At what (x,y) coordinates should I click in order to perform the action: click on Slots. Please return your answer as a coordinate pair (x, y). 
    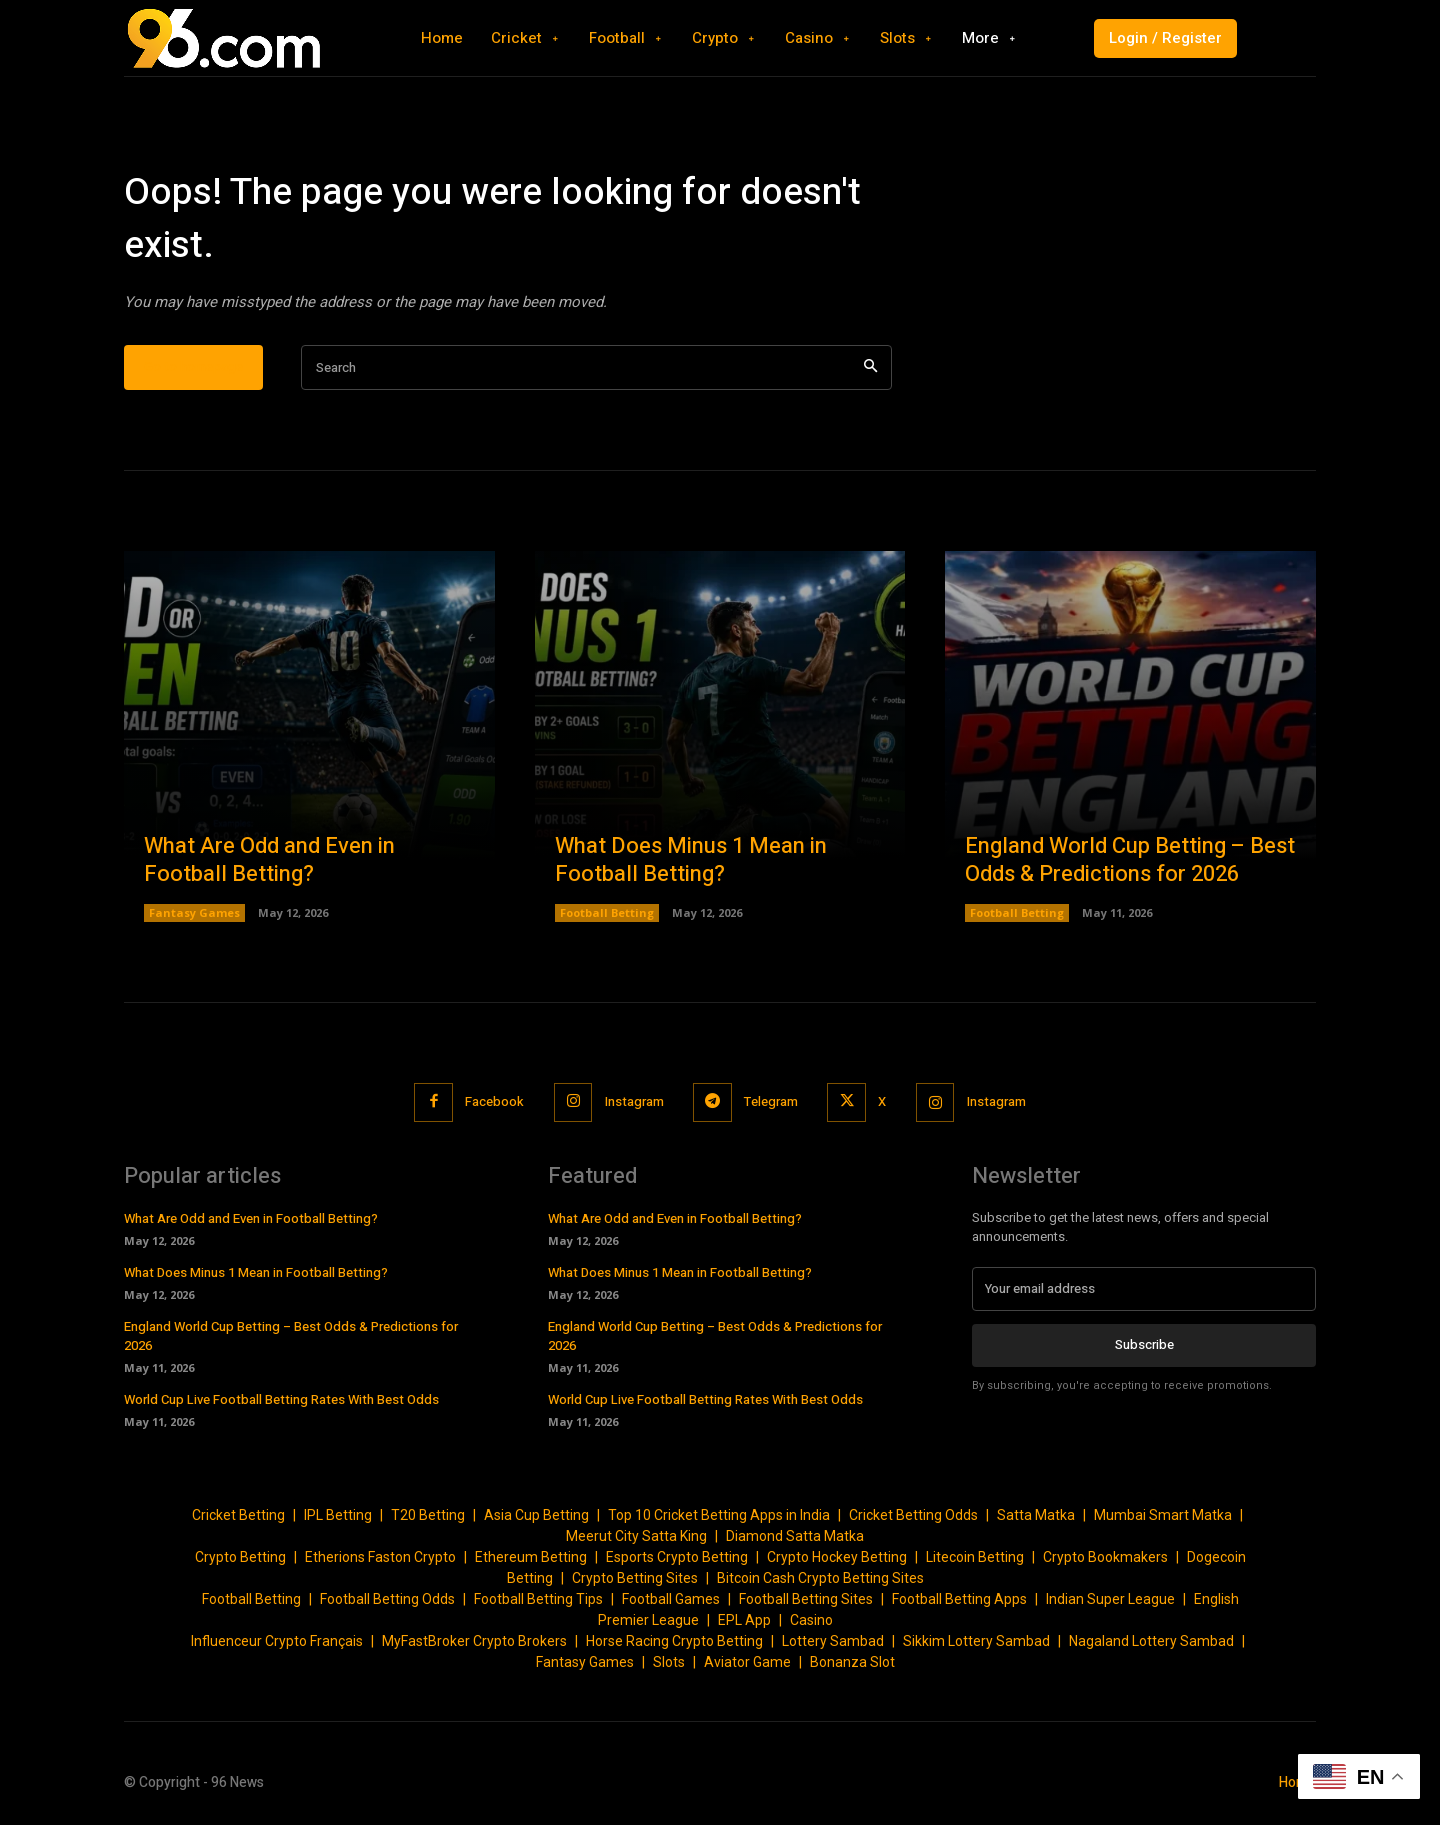
    Looking at the image, I should click on (669, 1662).